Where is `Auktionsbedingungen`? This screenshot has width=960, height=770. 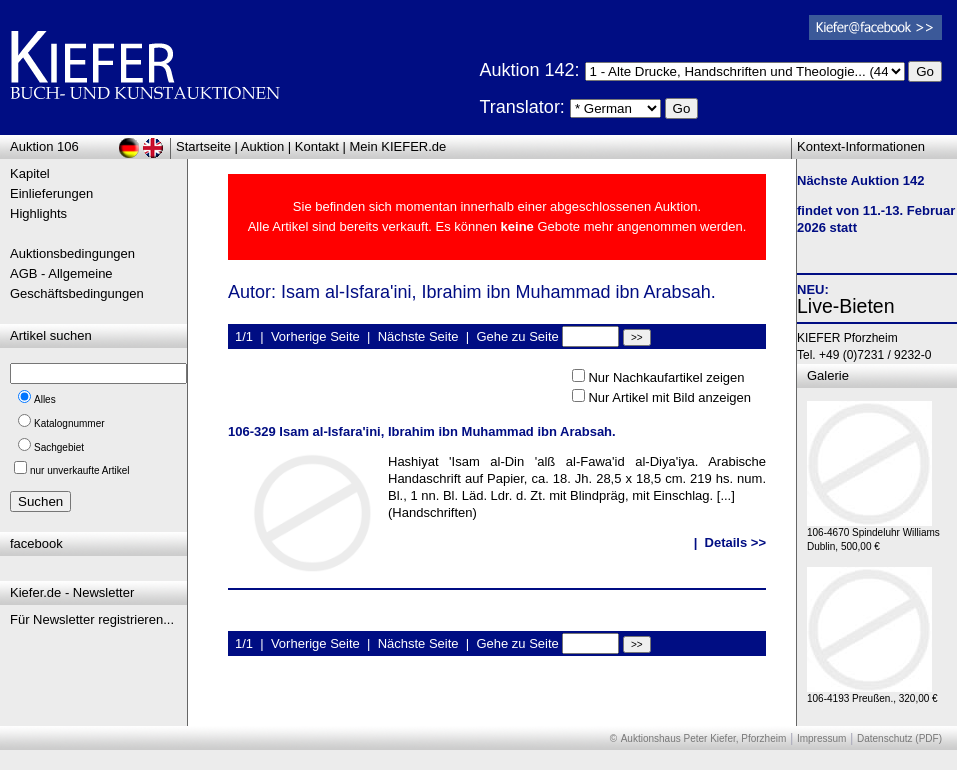 Auktionsbedingungen is located at coordinates (72, 253).